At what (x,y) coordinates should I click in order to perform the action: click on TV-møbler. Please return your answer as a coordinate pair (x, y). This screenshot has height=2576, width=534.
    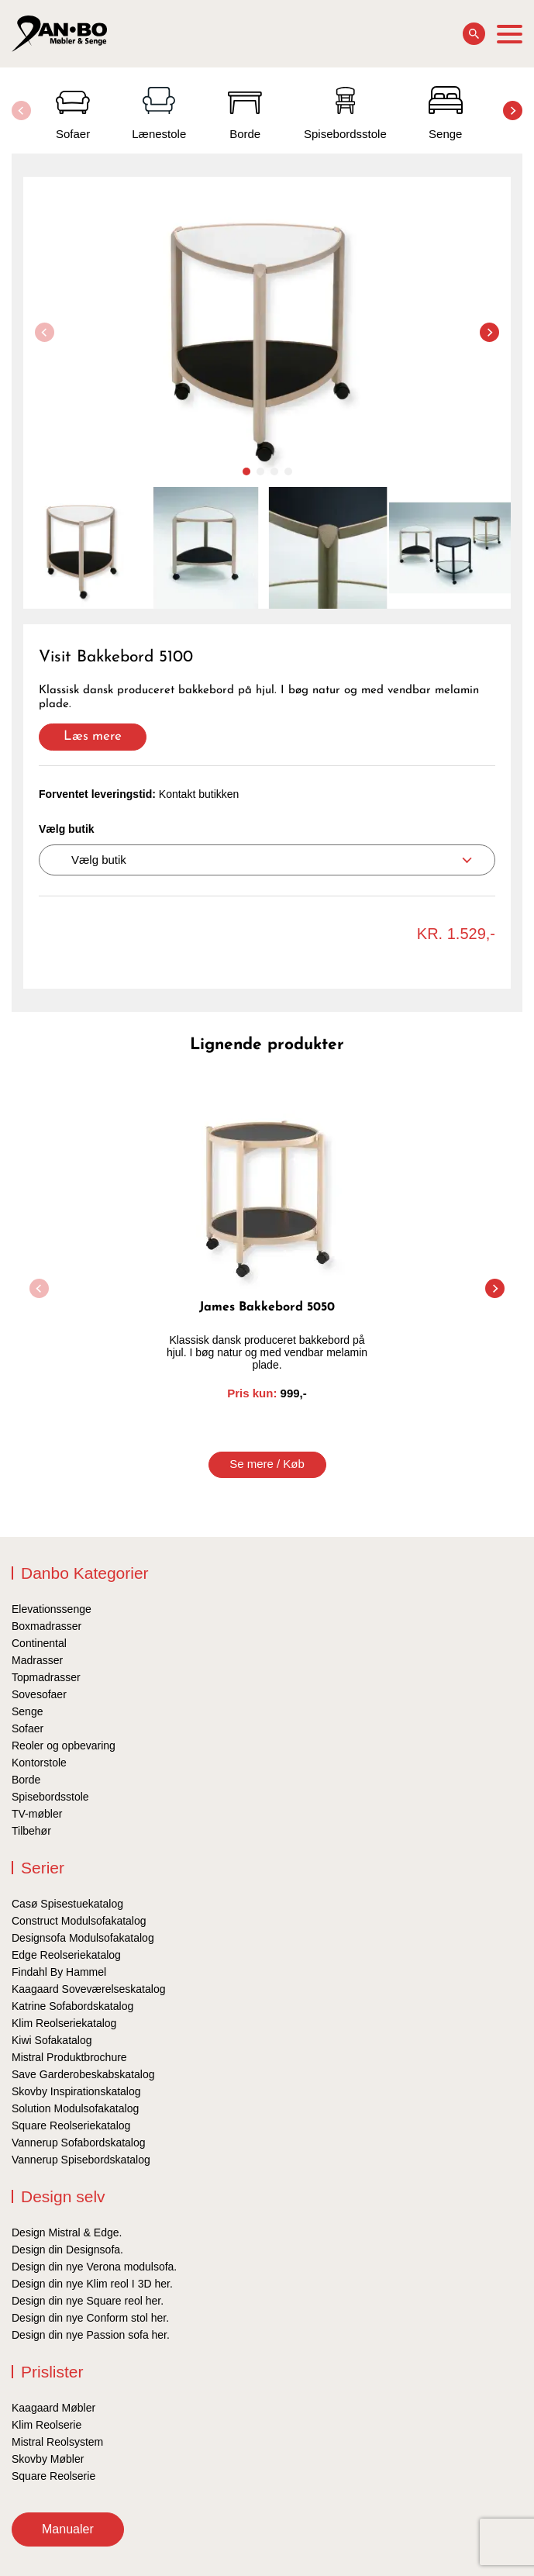
    Looking at the image, I should click on (37, 1814).